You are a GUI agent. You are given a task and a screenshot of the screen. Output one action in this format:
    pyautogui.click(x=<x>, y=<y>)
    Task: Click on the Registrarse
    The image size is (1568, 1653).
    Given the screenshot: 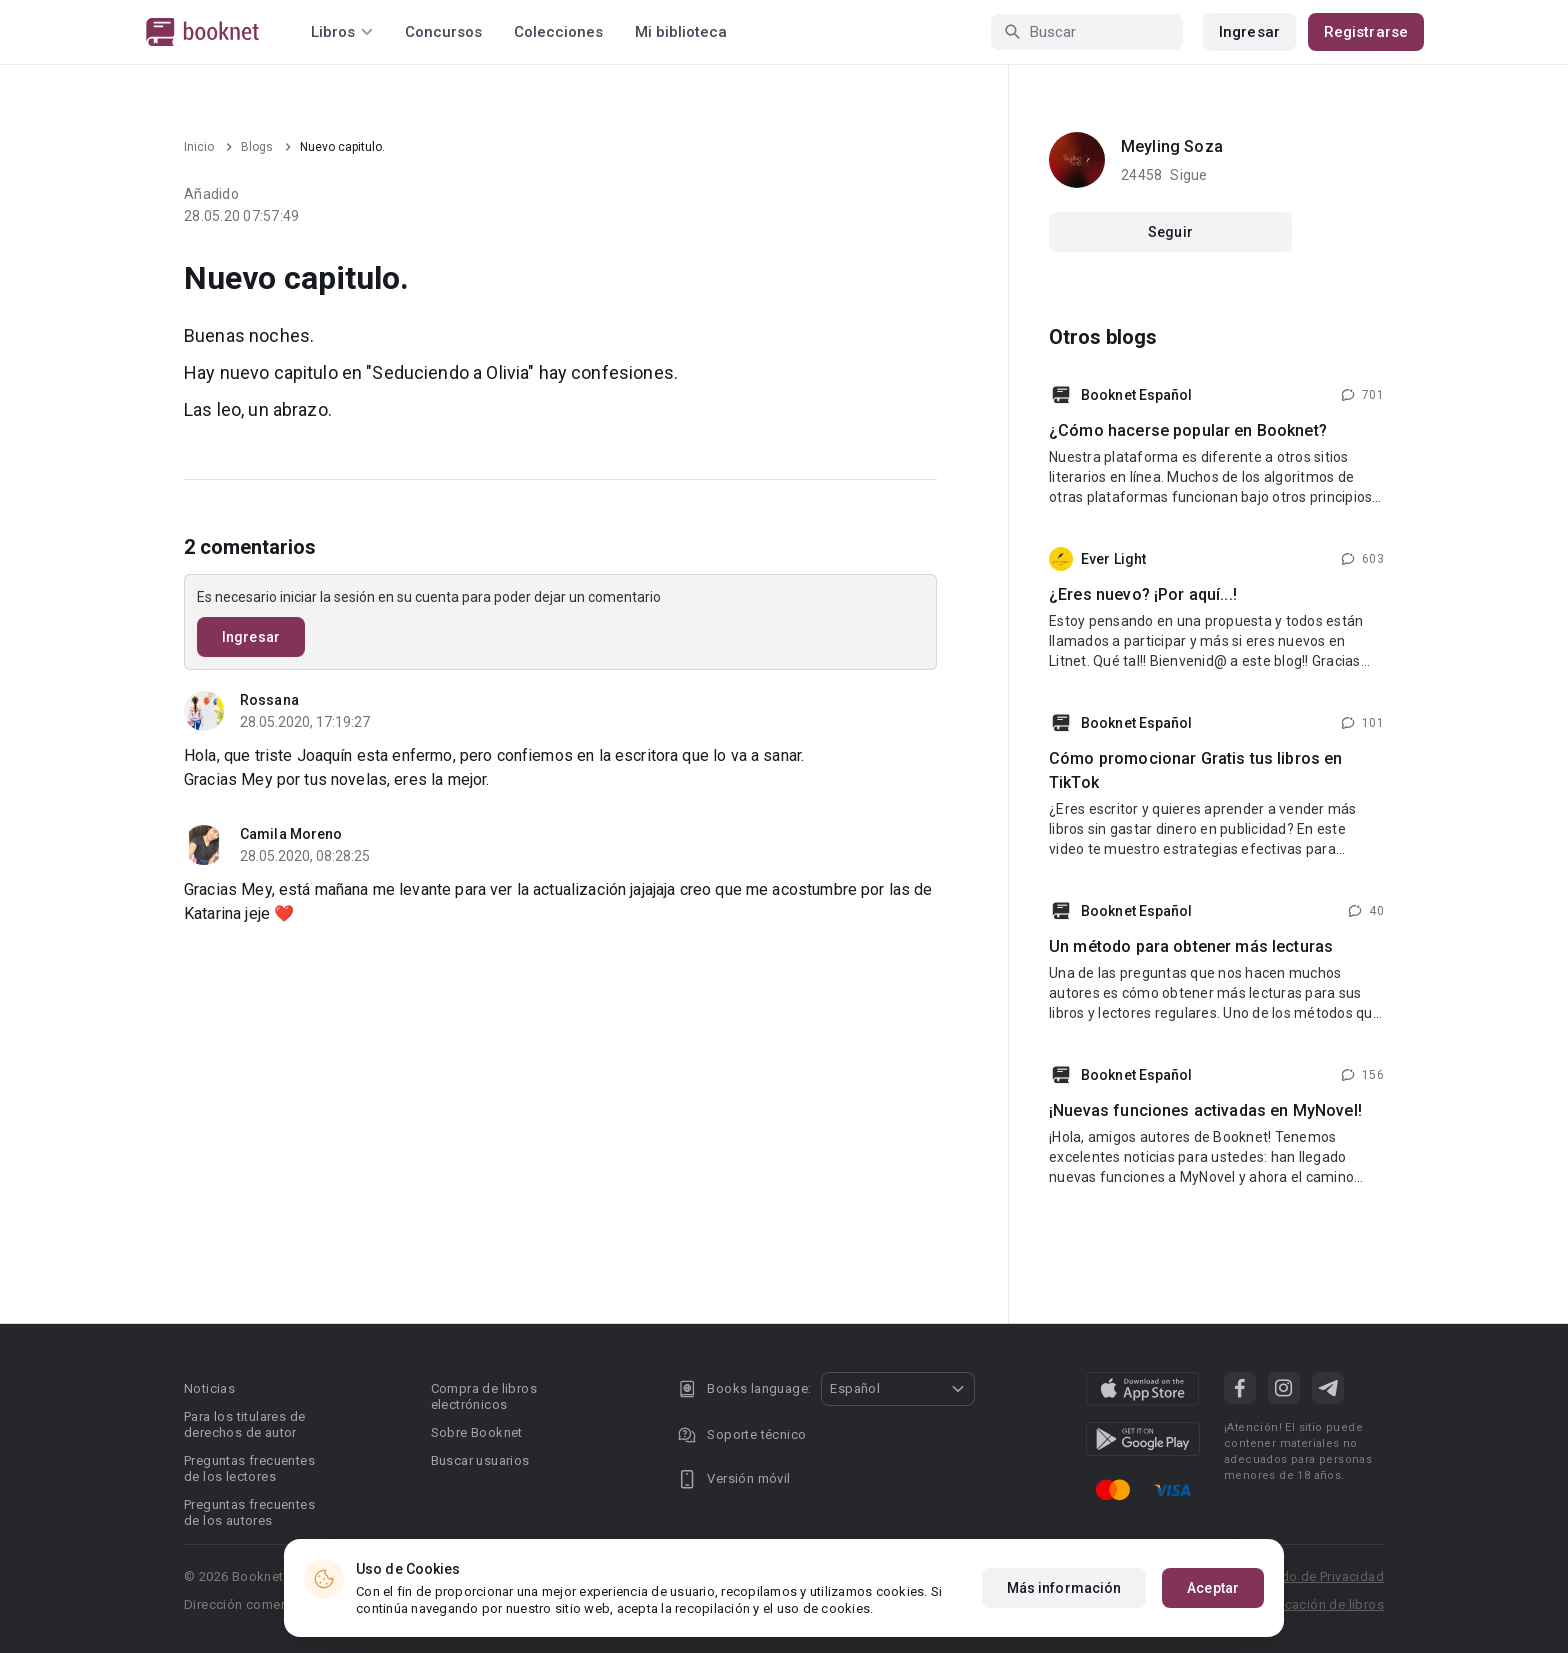 What is the action you would take?
    pyautogui.click(x=1366, y=32)
    